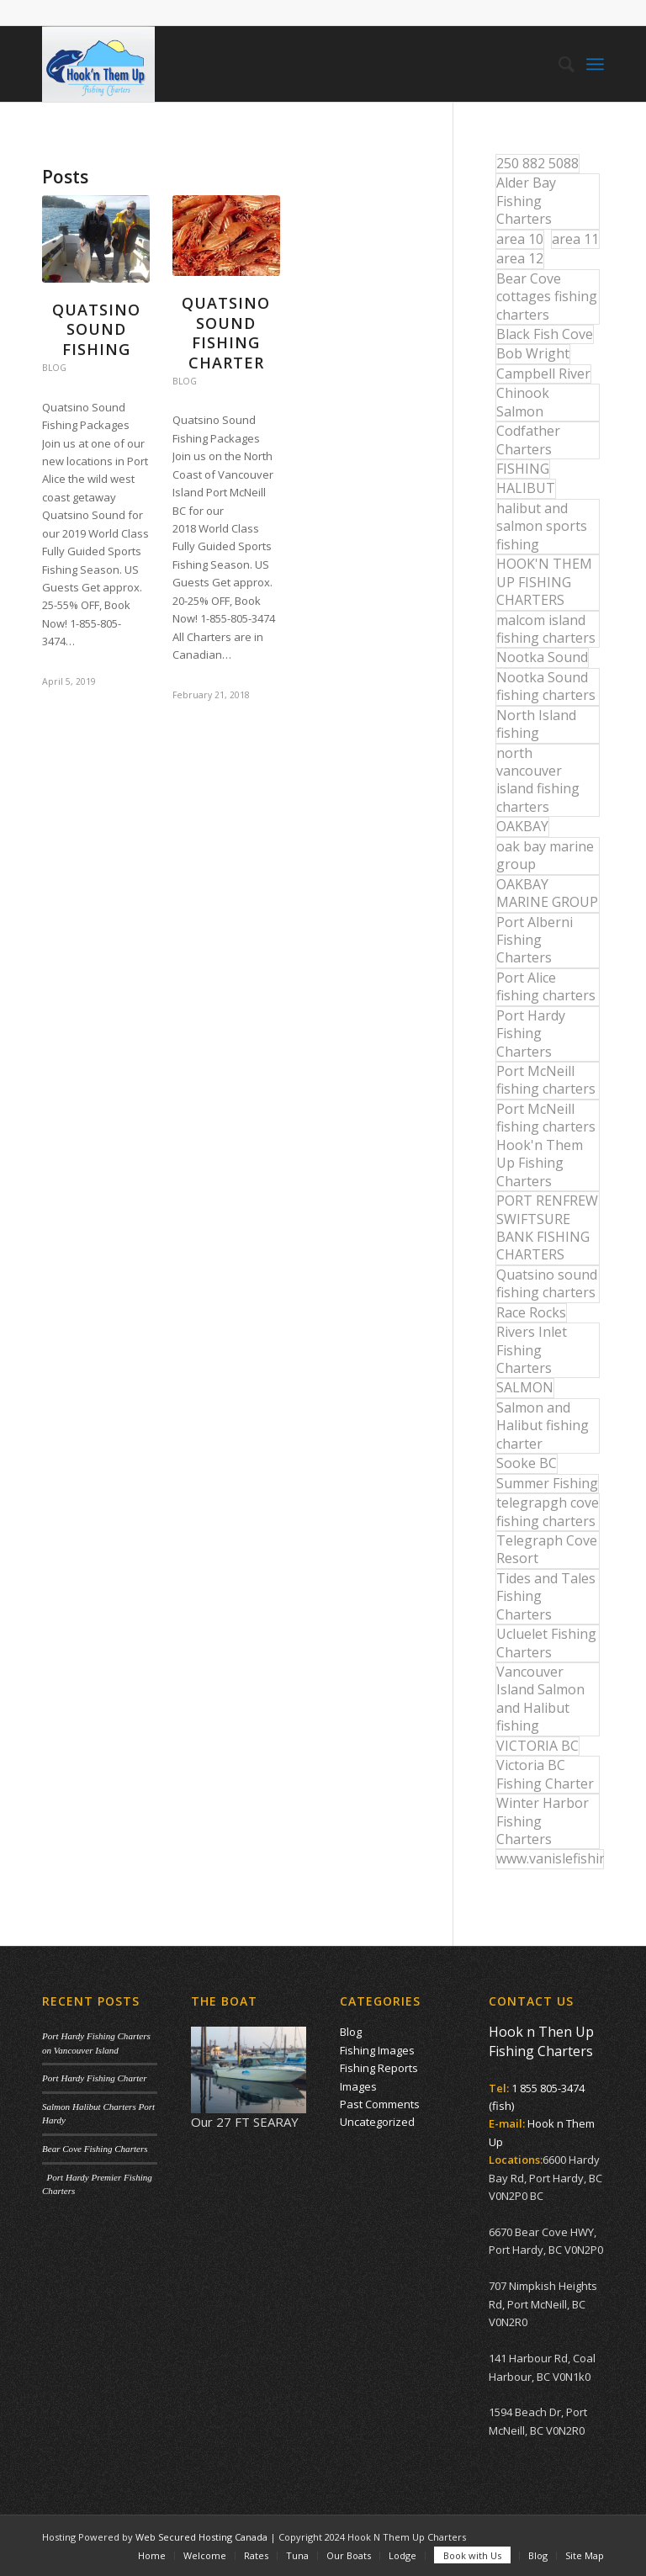  What do you see at coordinates (550, 1858) in the screenshot?
I see `www.vanislefishing.com [www.vanislefishing.com (27 items)]` at bounding box center [550, 1858].